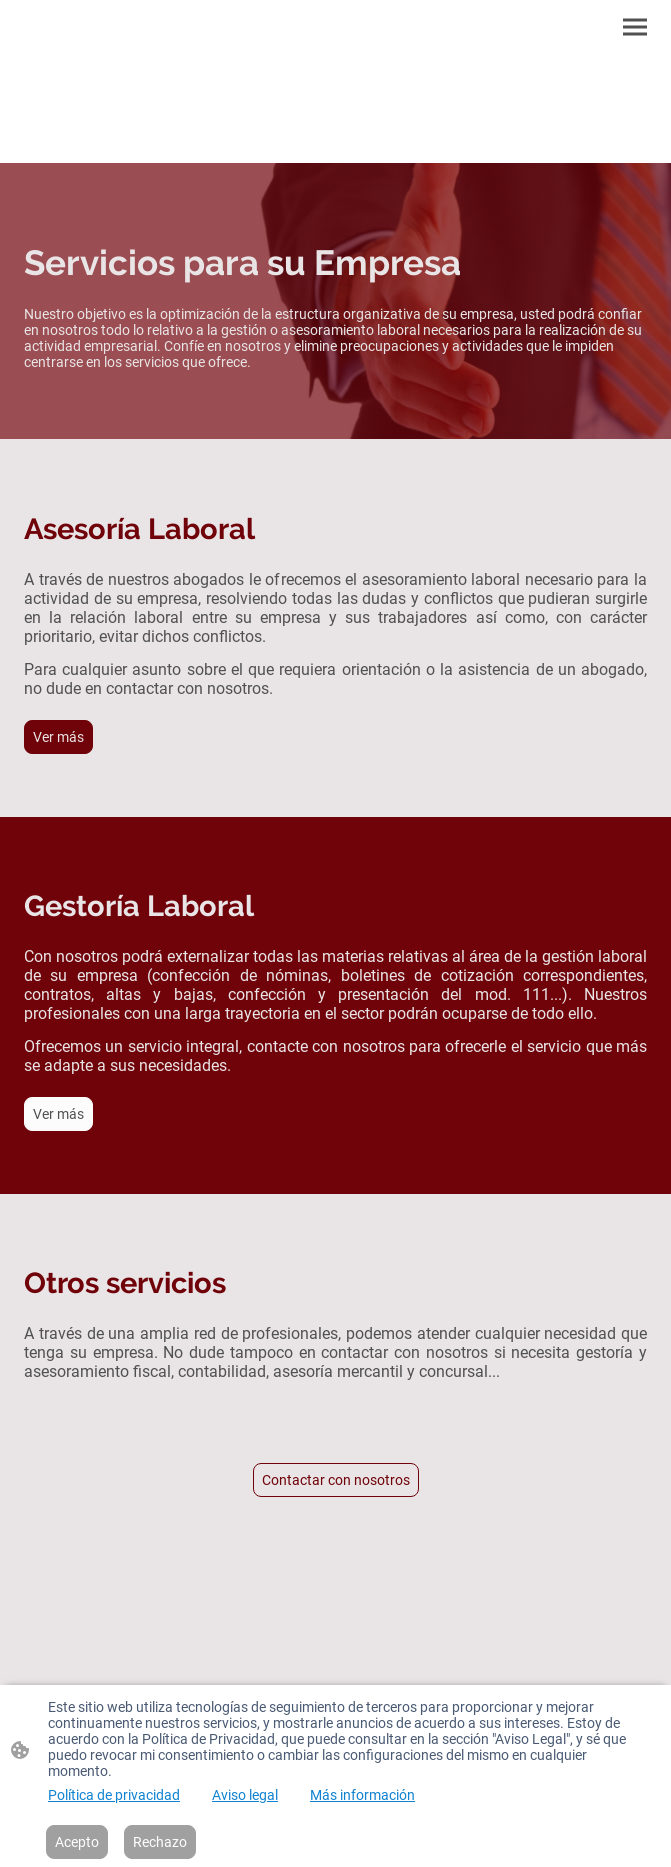  What do you see at coordinates (362, 1795) in the screenshot?
I see `Más información` at bounding box center [362, 1795].